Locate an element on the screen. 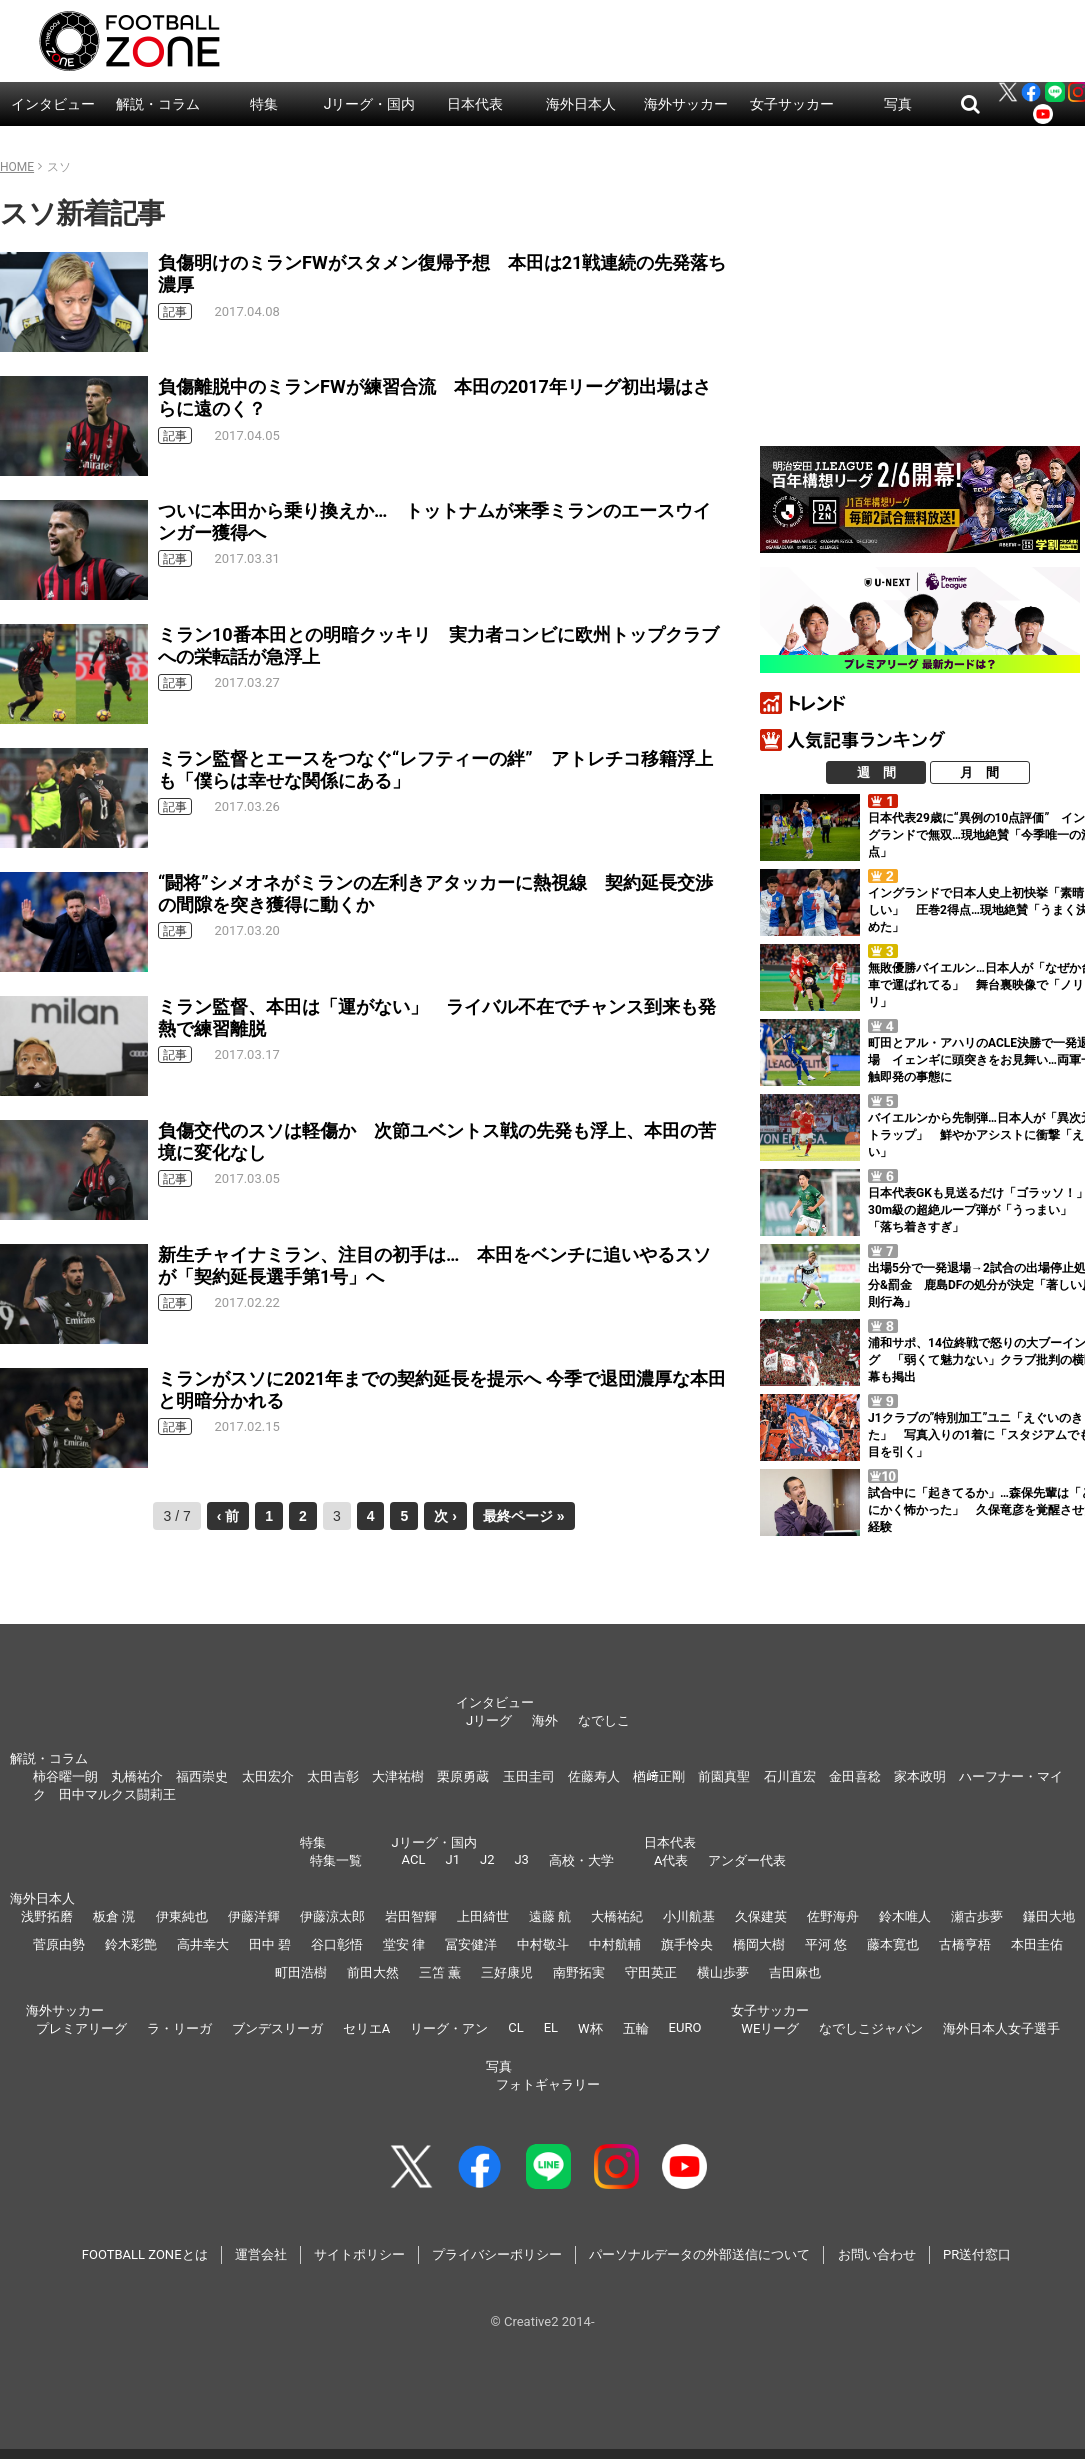  伊東純也 is located at coordinates (182, 1916).